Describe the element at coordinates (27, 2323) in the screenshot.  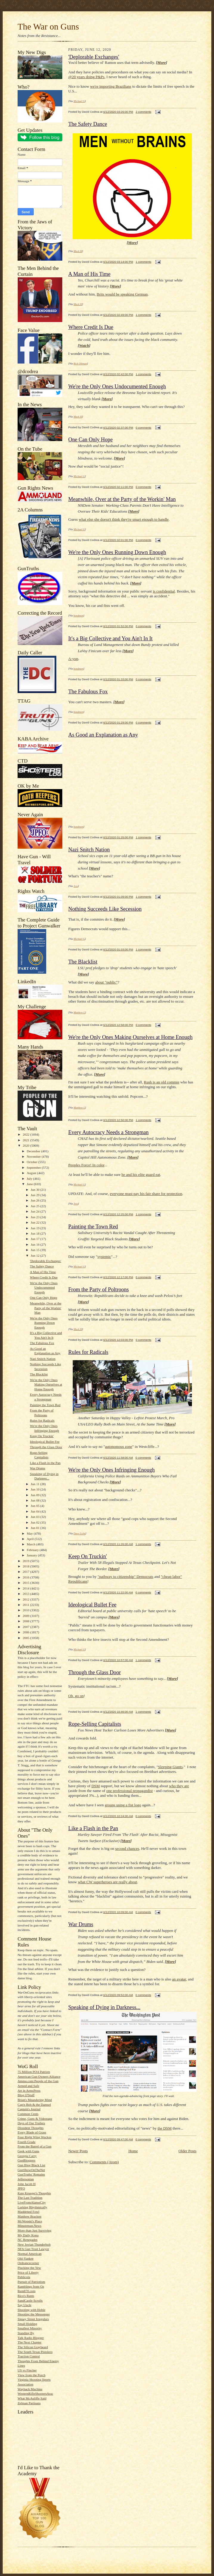
I see `Small Holding` at that location.